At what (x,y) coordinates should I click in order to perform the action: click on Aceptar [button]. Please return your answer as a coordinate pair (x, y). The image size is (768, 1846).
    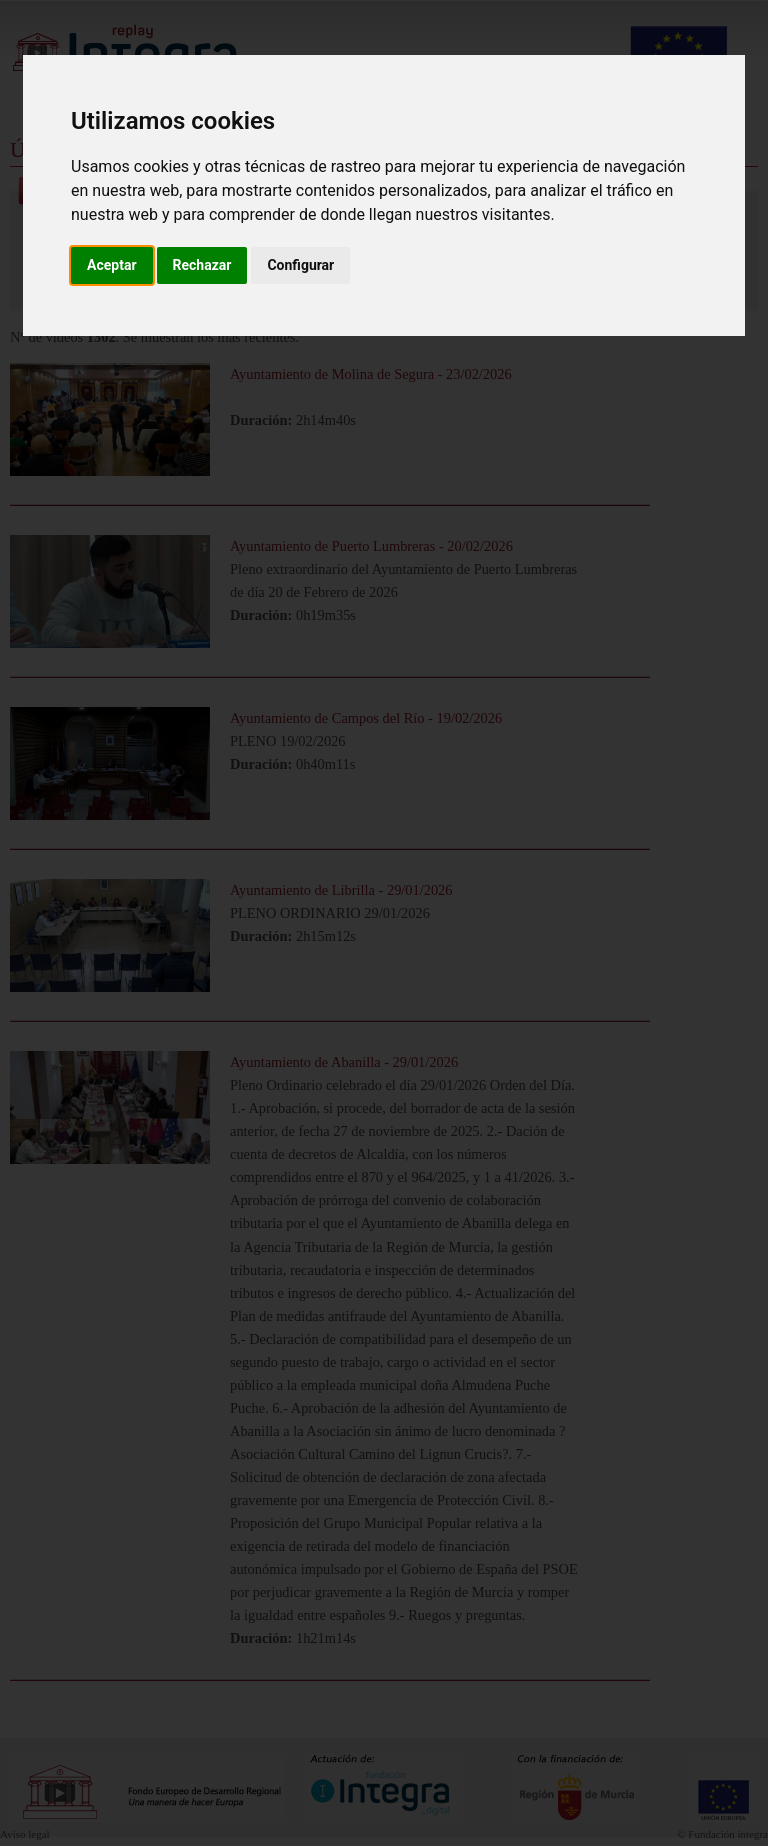
    Looking at the image, I should click on (112, 265).